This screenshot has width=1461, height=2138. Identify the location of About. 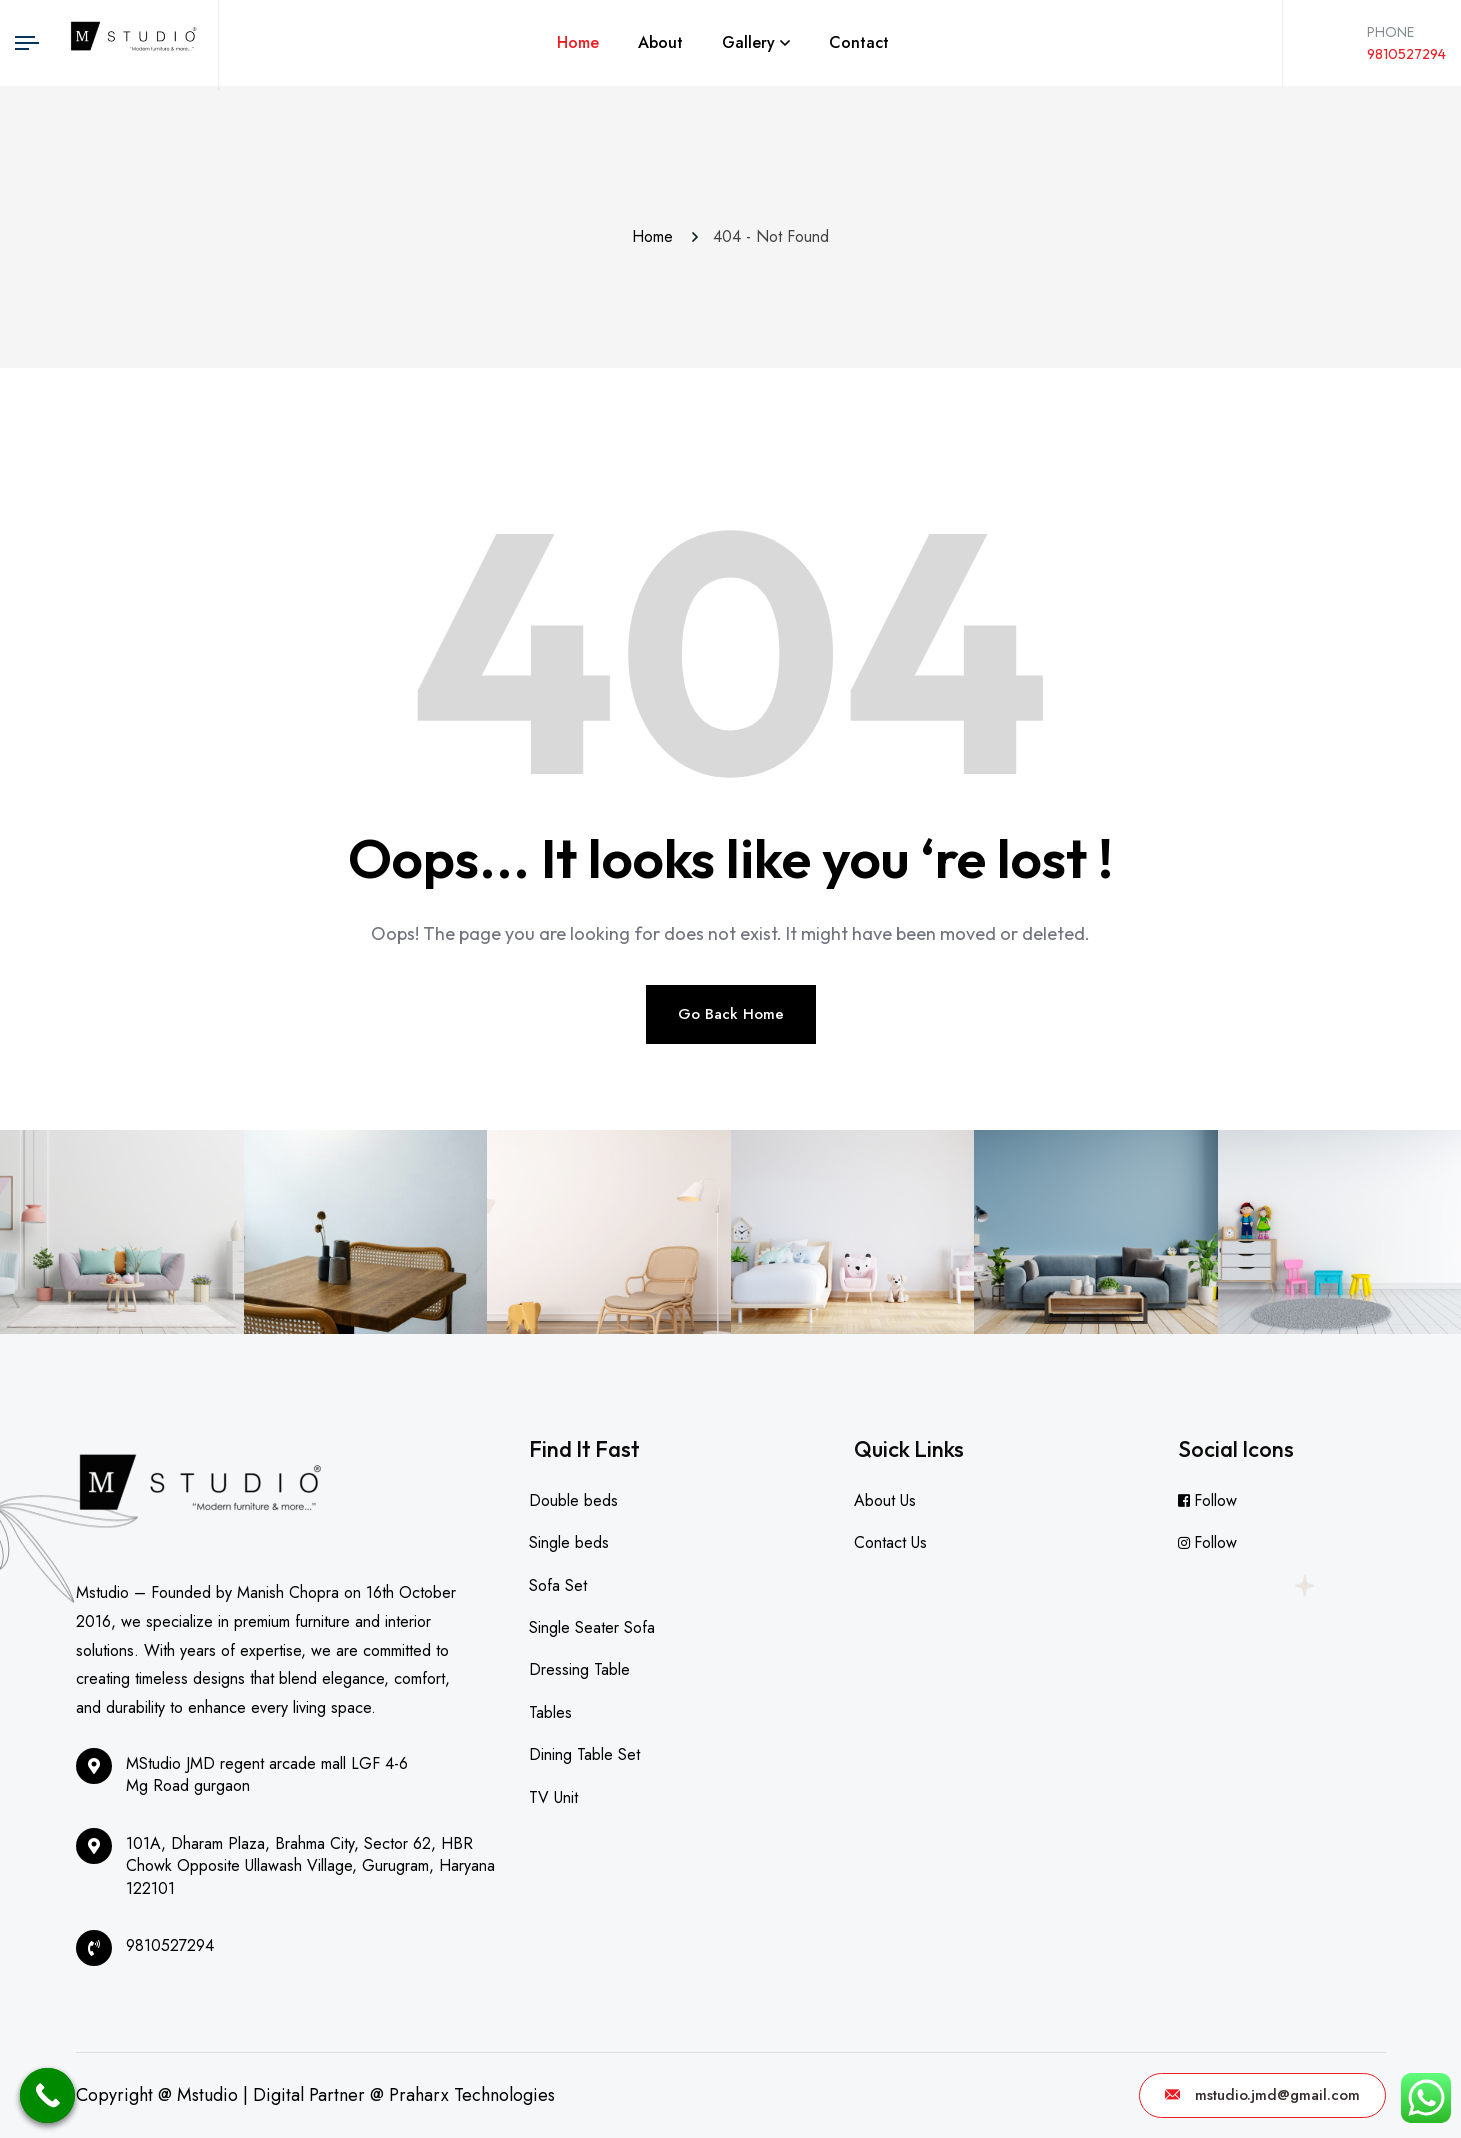
(660, 42).